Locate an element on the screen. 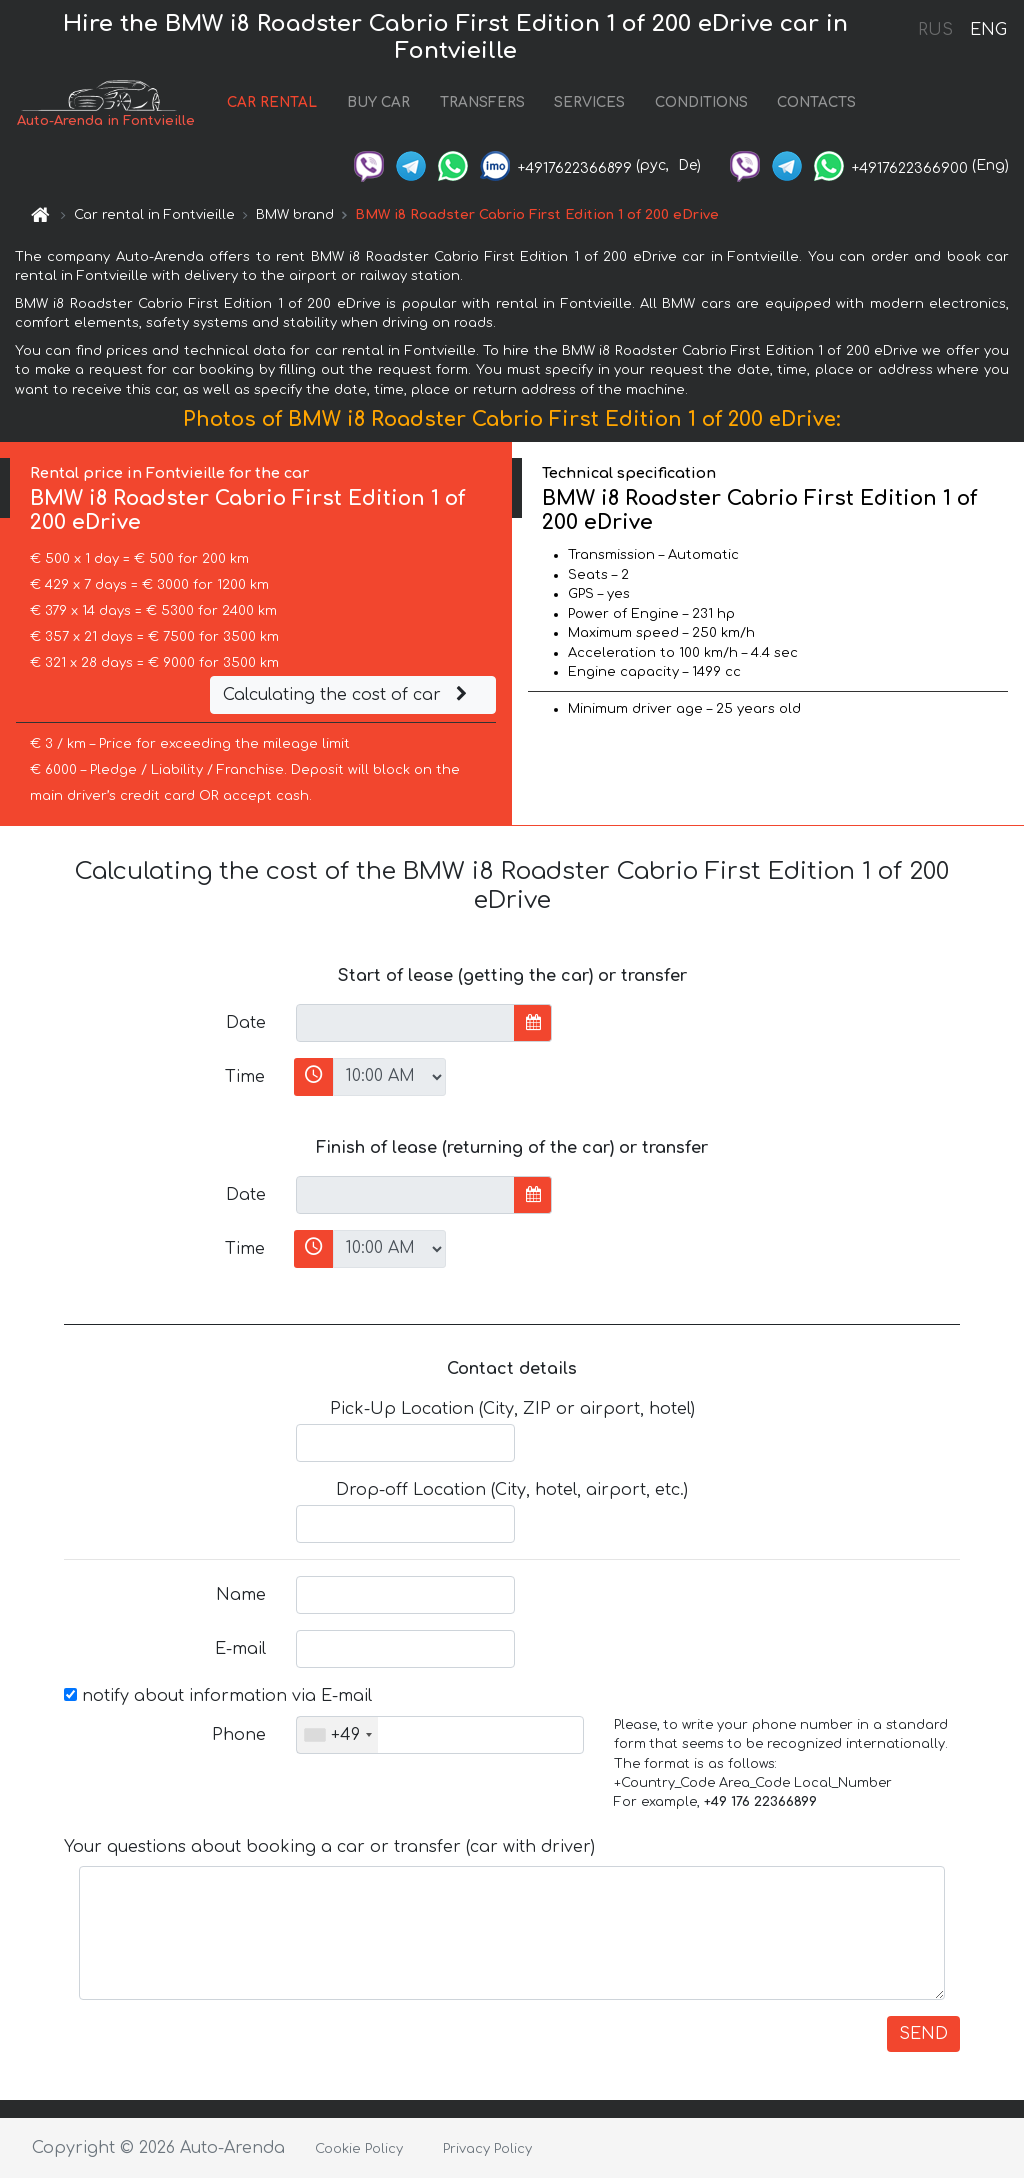 This screenshot has height=2178, width=1024. ENG is located at coordinates (988, 30).